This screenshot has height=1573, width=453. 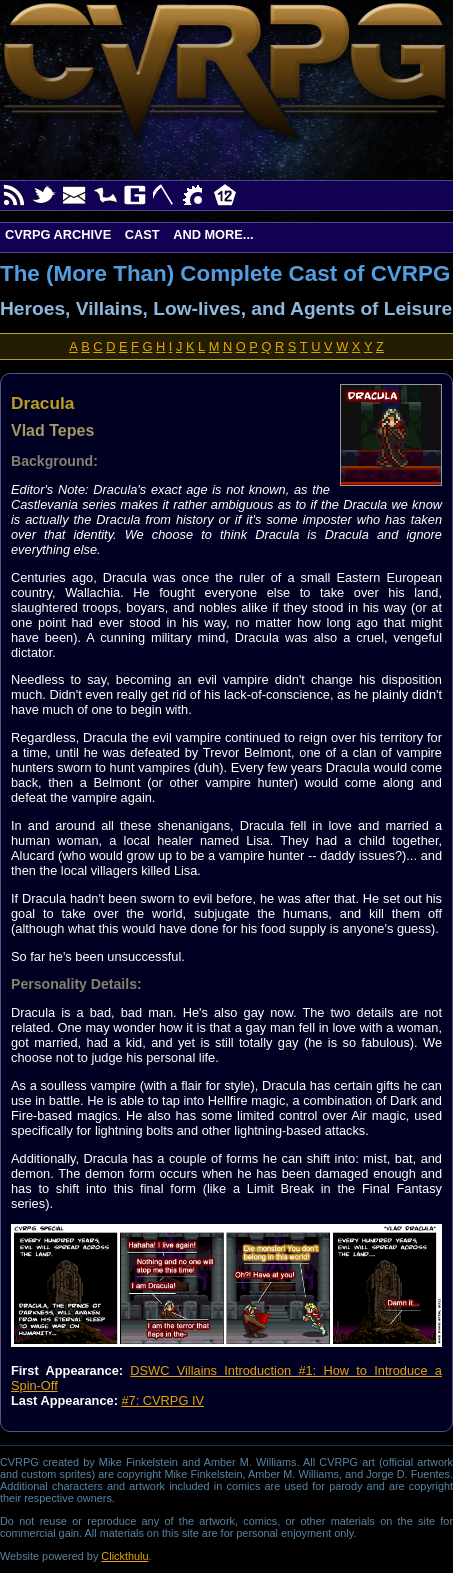 What do you see at coordinates (142, 234) in the screenshot?
I see `Cast` at bounding box center [142, 234].